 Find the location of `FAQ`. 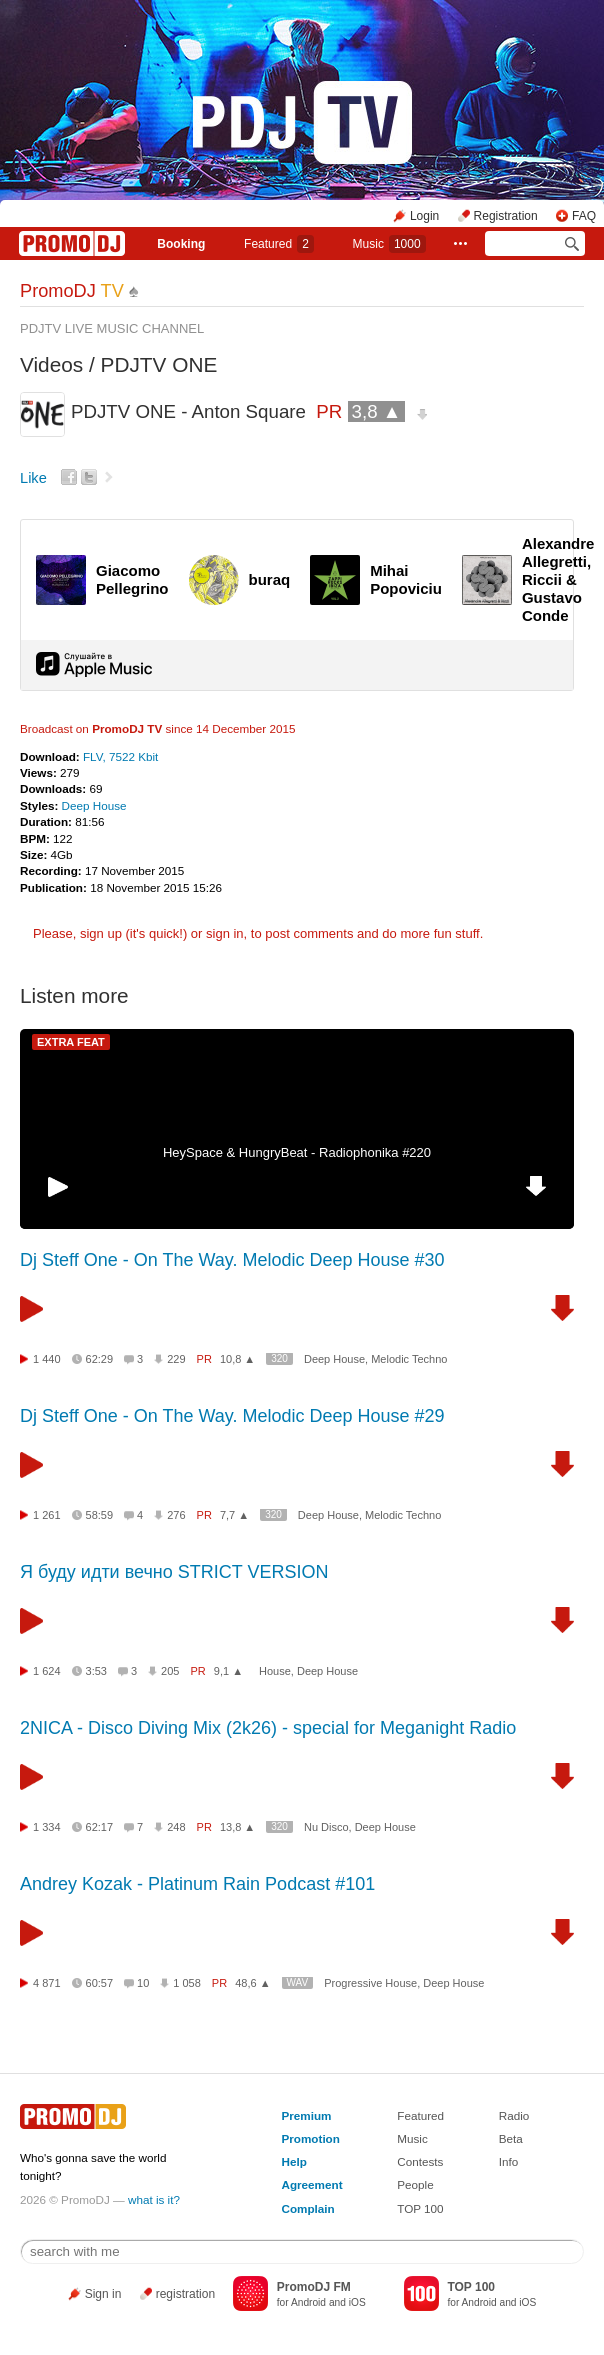

FAQ is located at coordinates (584, 216).